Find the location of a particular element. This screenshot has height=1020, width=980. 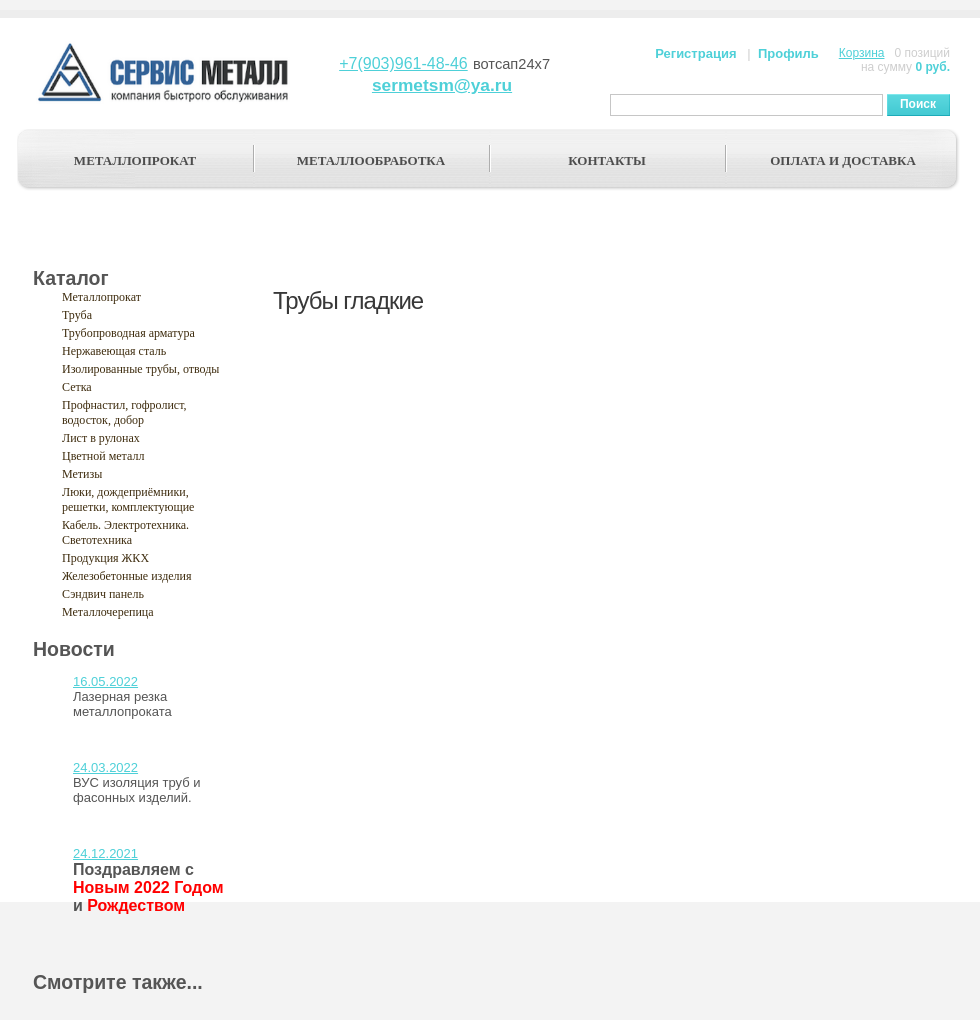

Люки, дождеприёмники, решетки, комплектующие is located at coordinates (128, 499).